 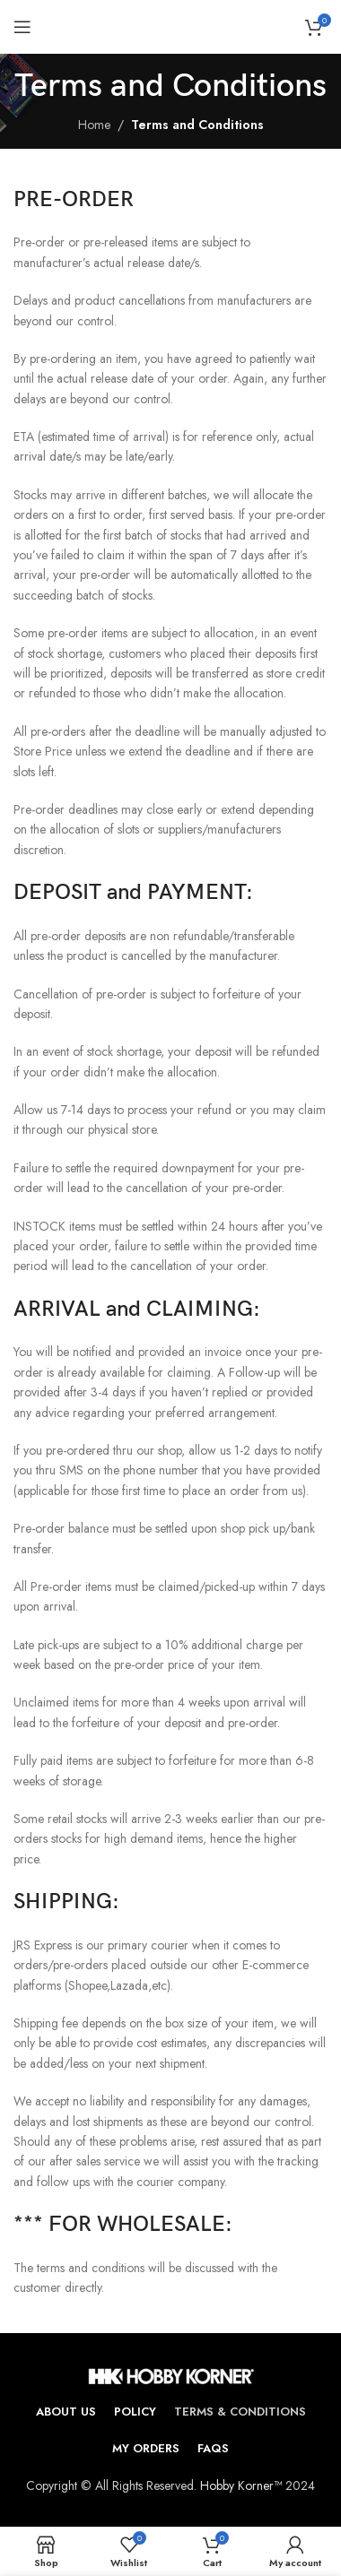 I want to click on [Open mobile menu], so click(x=22, y=27).